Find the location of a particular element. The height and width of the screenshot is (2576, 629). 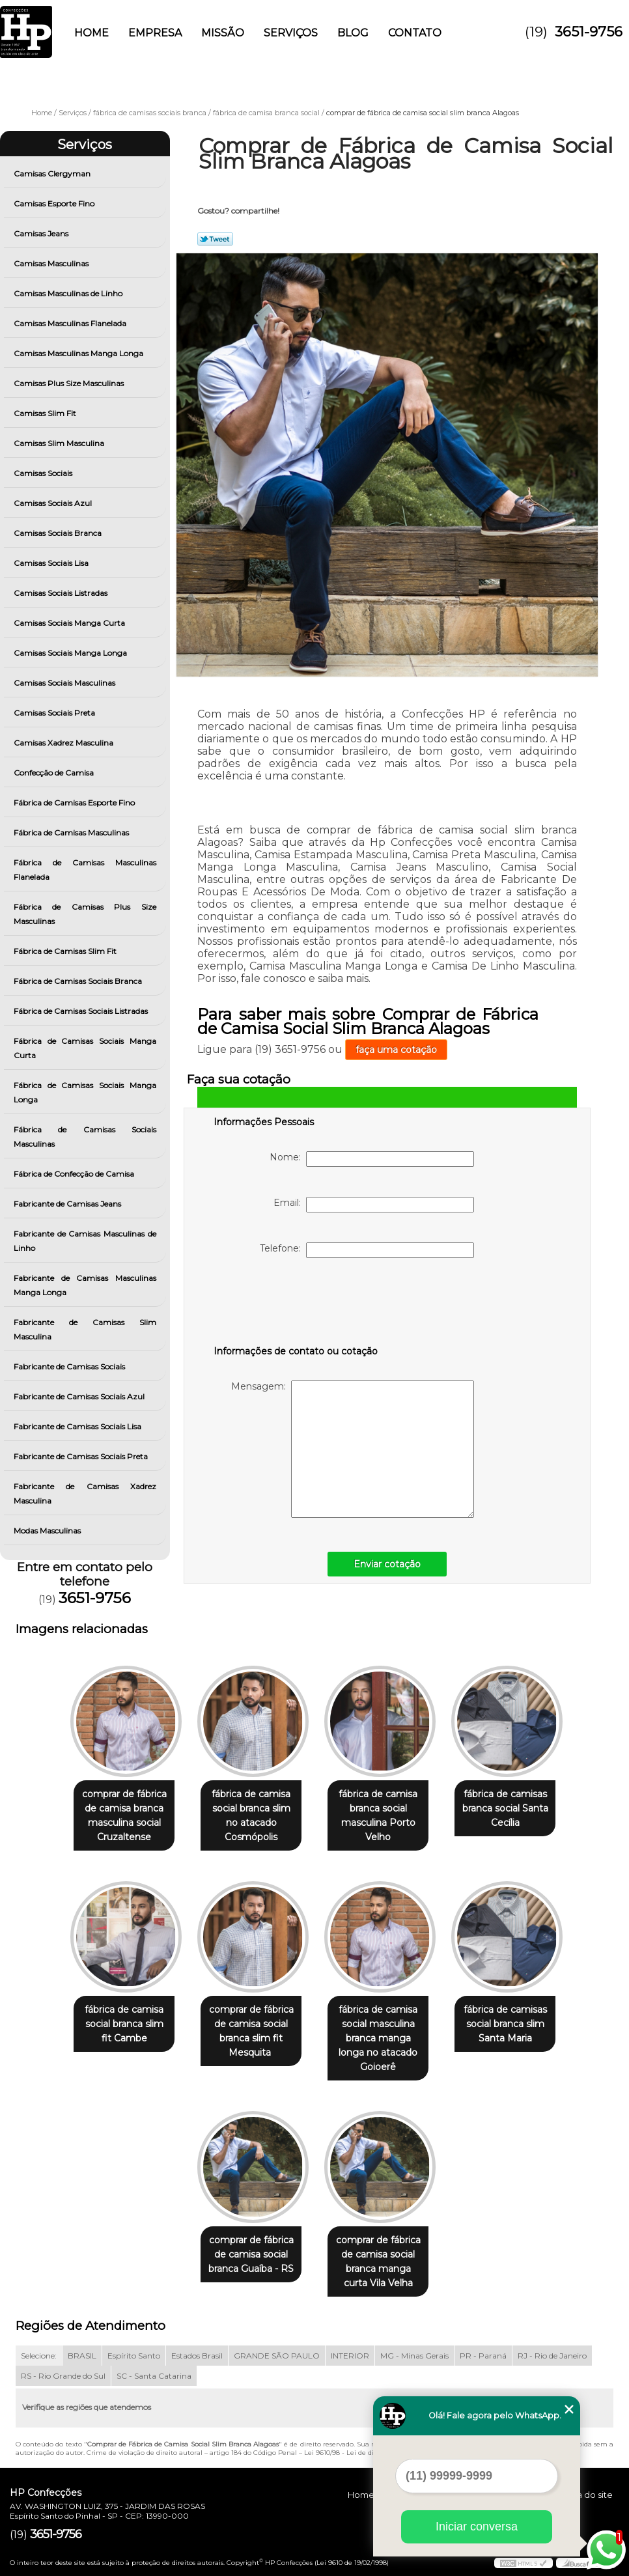

fábrica de camisa social branca slim fit Cambe is located at coordinates (116, 2028).